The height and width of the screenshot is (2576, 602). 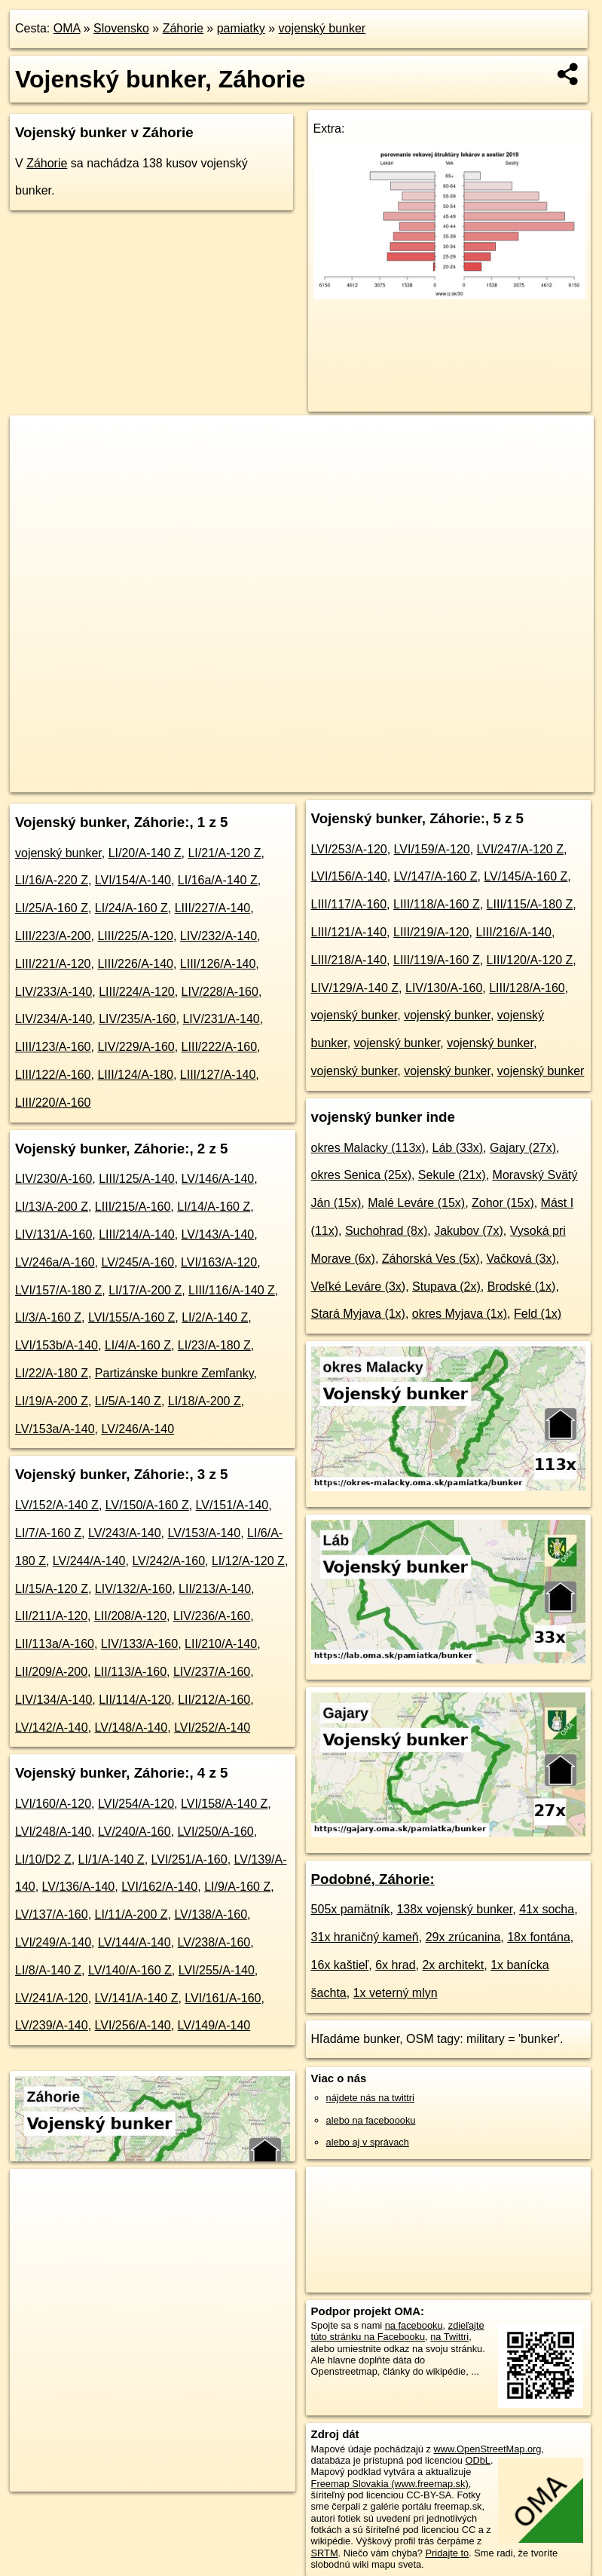 What do you see at coordinates (367, 2142) in the screenshot?
I see `alebo aj v správach` at bounding box center [367, 2142].